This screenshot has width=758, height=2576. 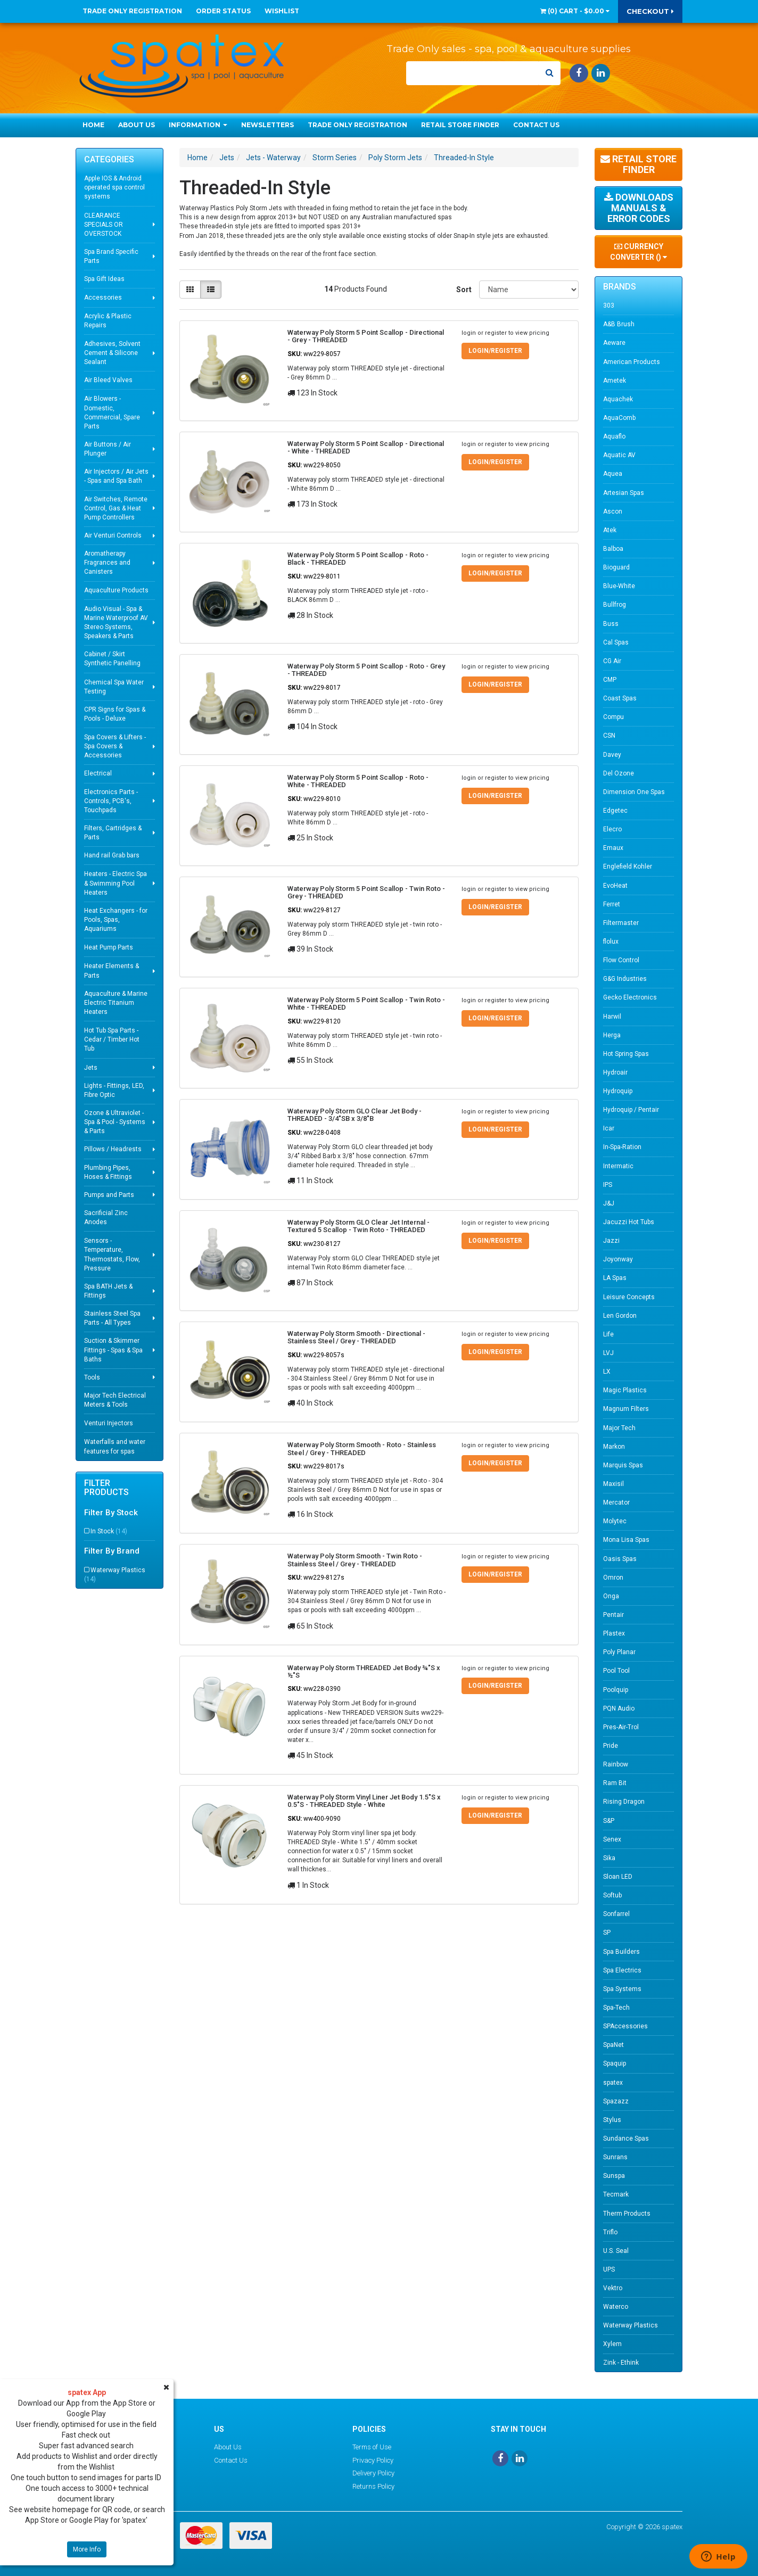 What do you see at coordinates (611, 1596) in the screenshot?
I see `Onga` at bounding box center [611, 1596].